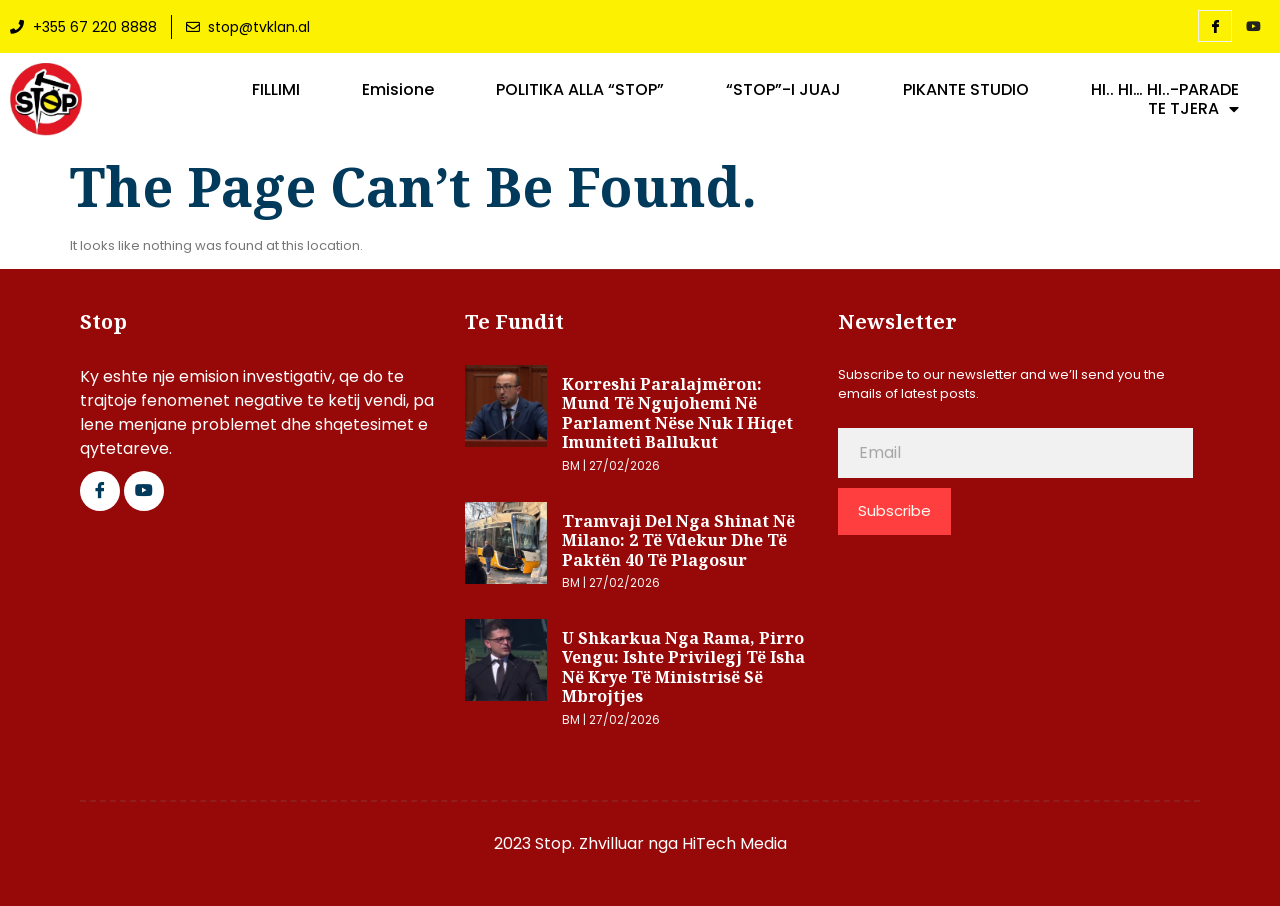 The height and width of the screenshot is (906, 1280). I want to click on [Google Plus], so click(144, 491).